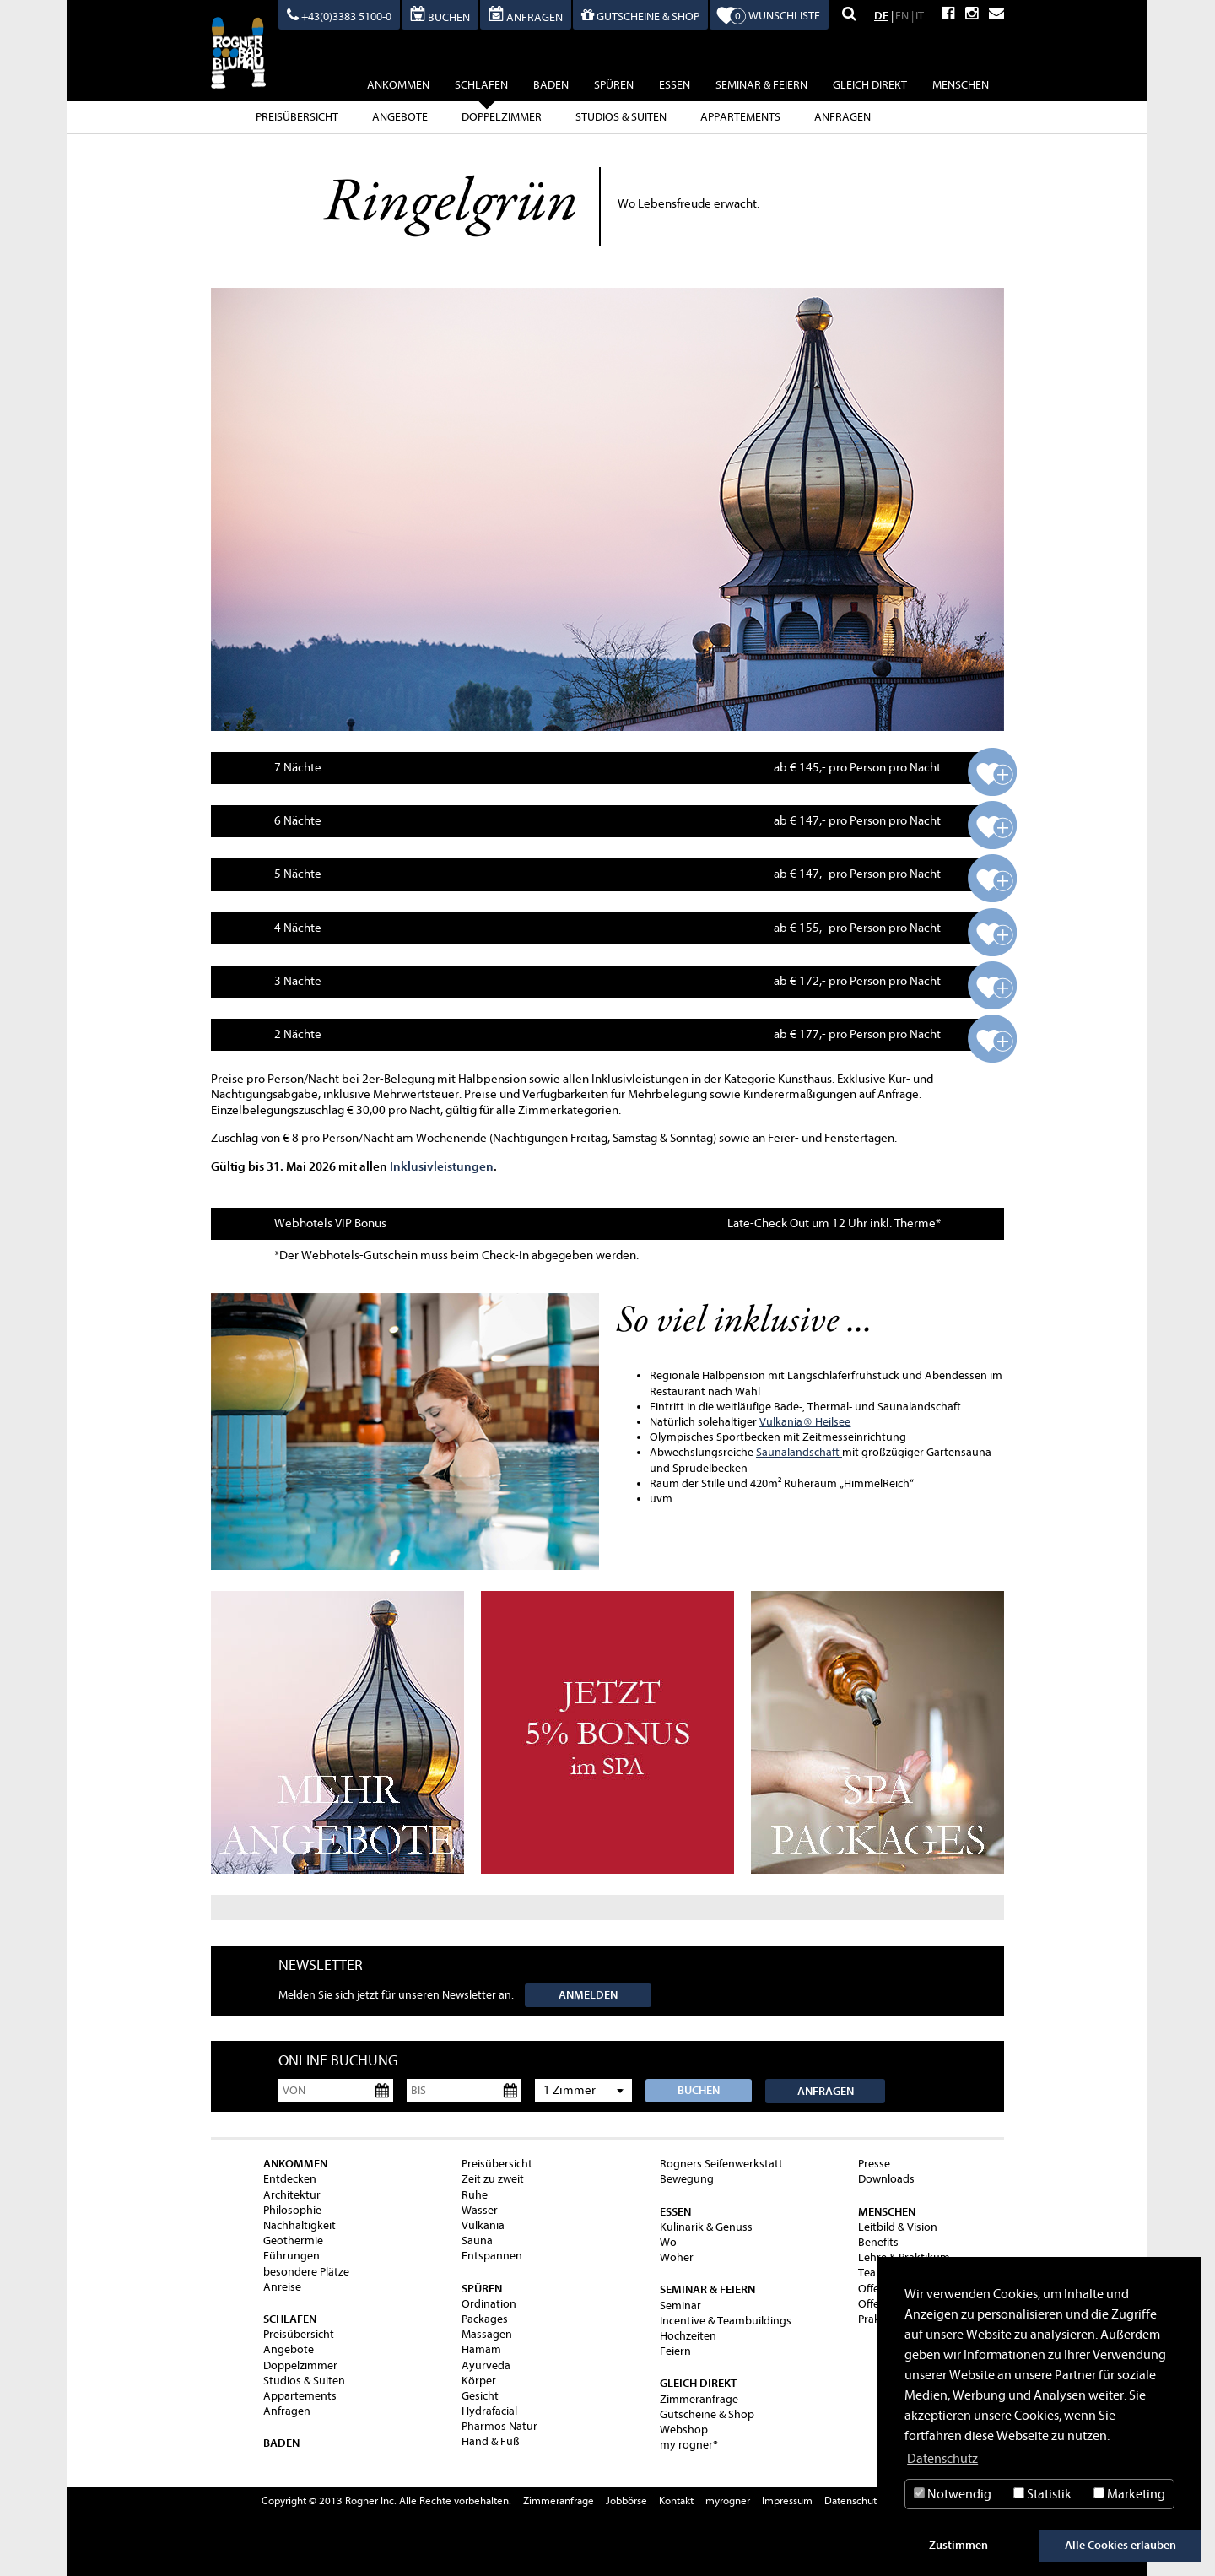  Describe the element at coordinates (853, 2500) in the screenshot. I see `Datenschutz` at that location.